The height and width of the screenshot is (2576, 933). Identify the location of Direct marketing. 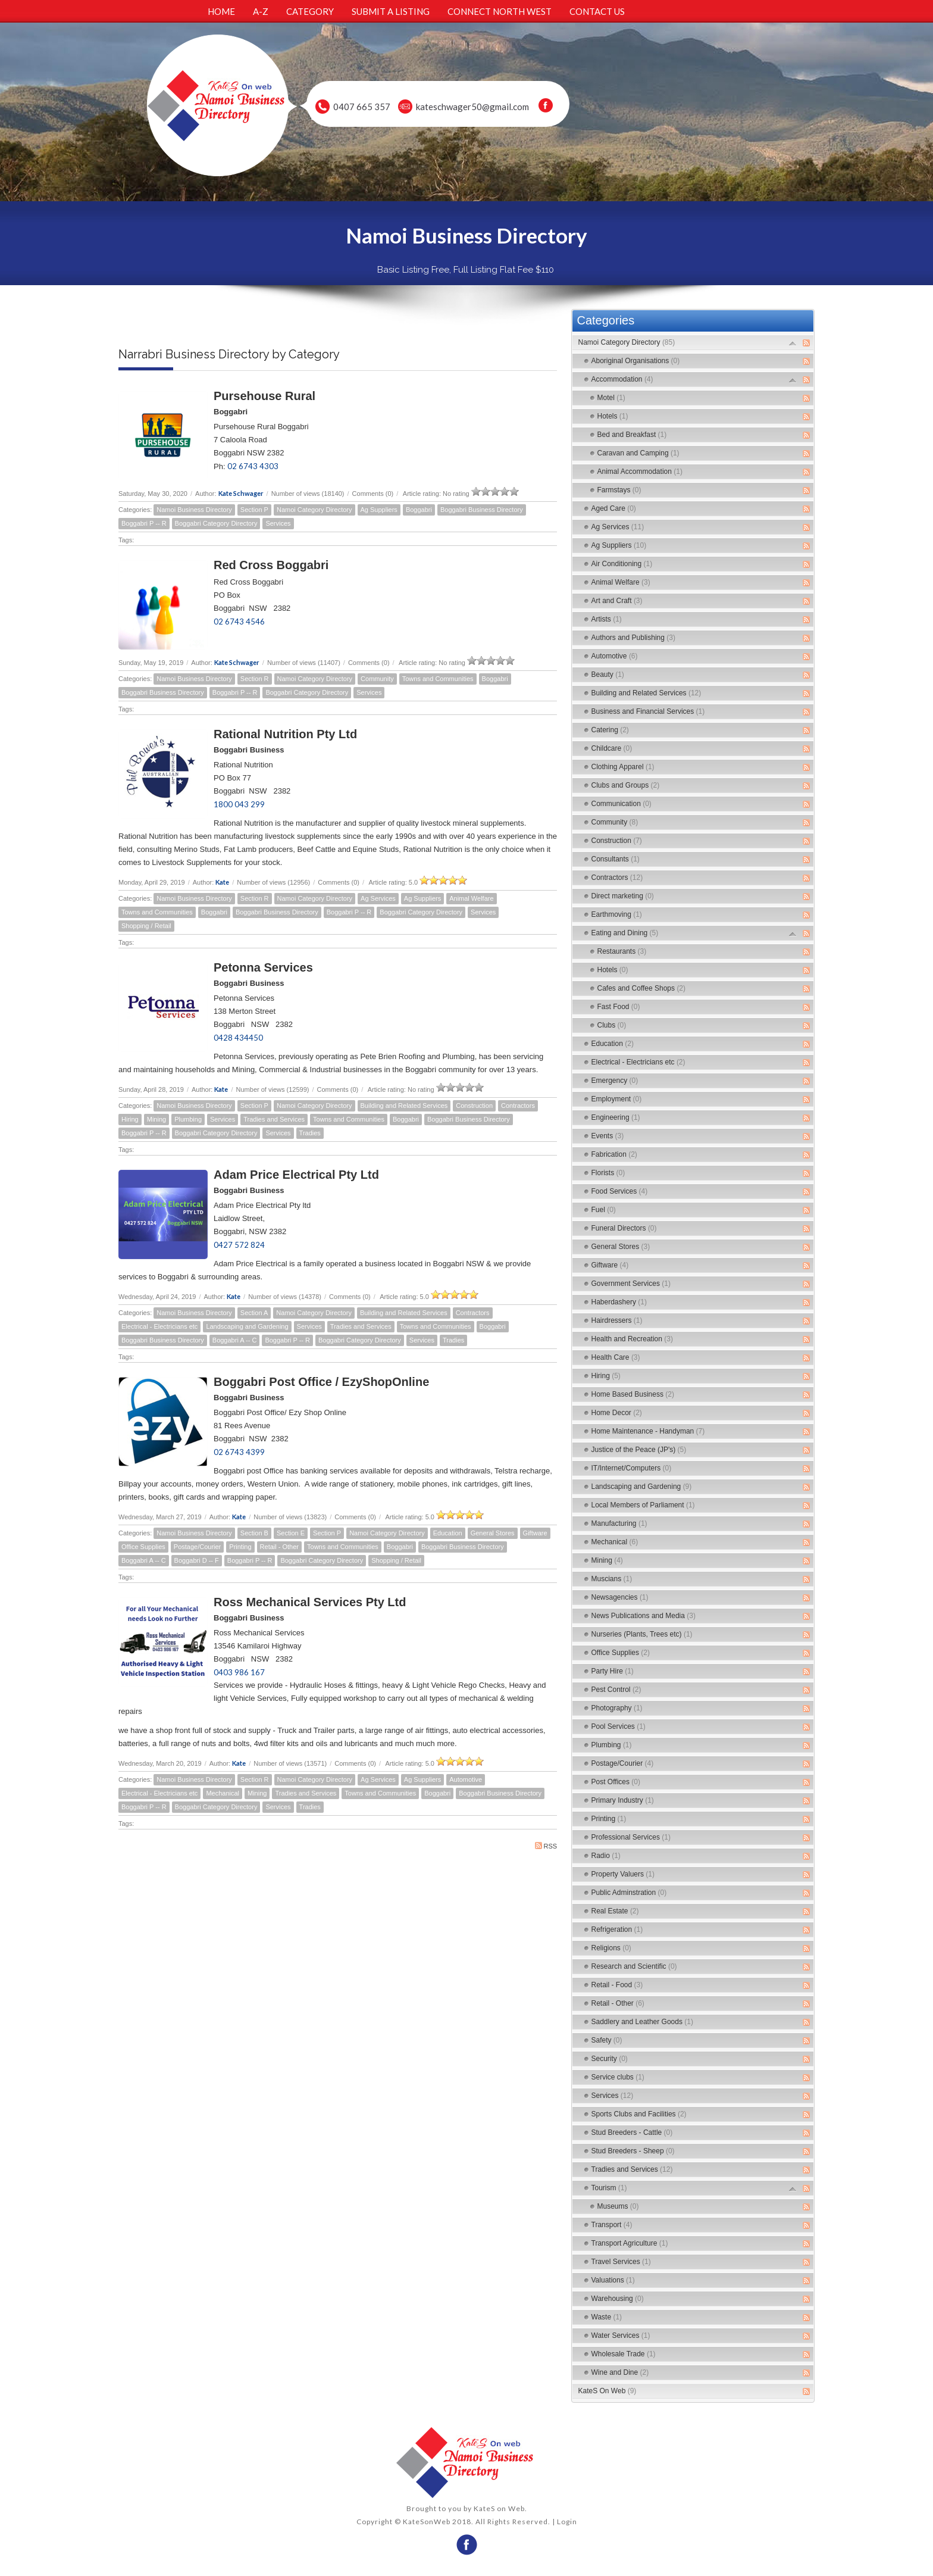
(622, 896).